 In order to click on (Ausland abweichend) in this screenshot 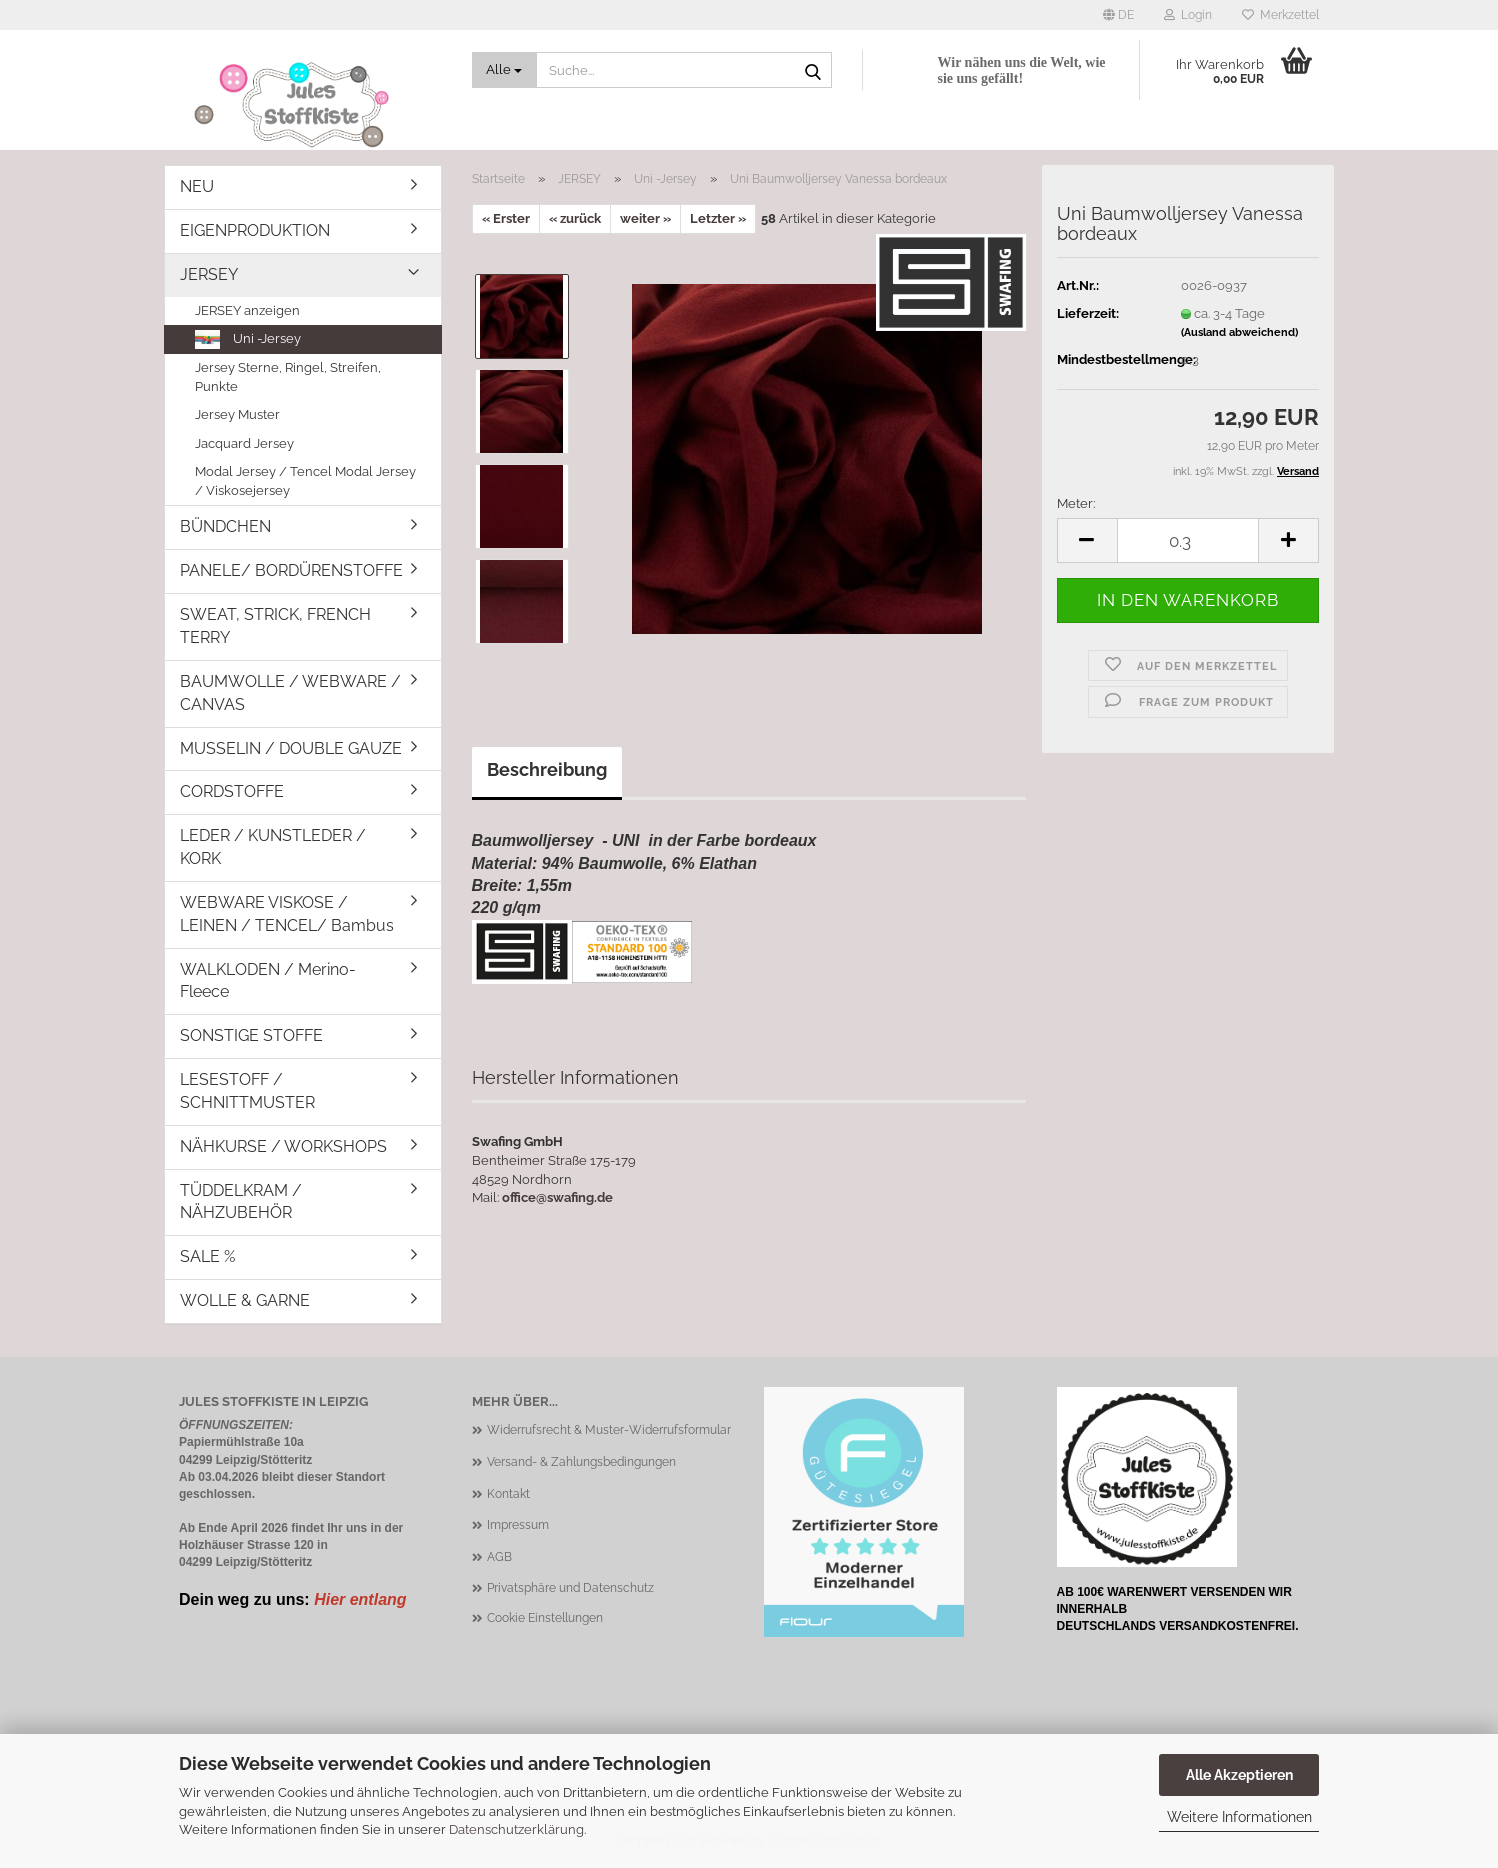, I will do `click(1239, 332)`.